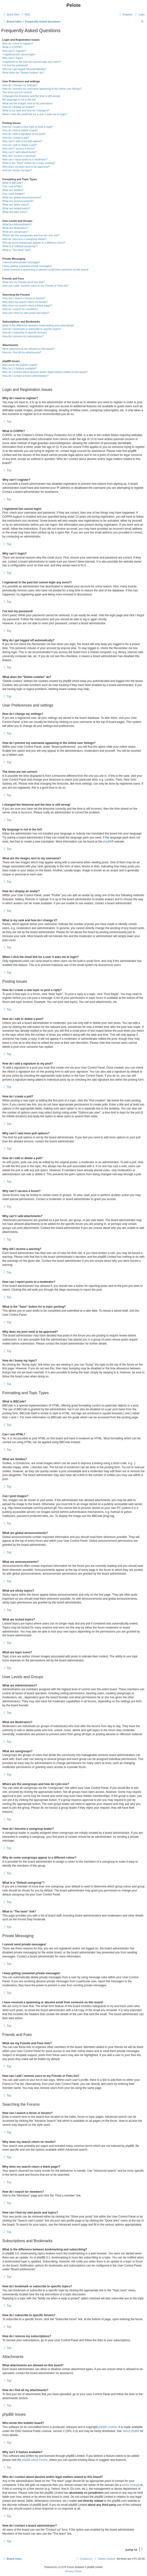 This screenshot has height=2576, width=147. I want to click on [menuitem], so click(25, 14).